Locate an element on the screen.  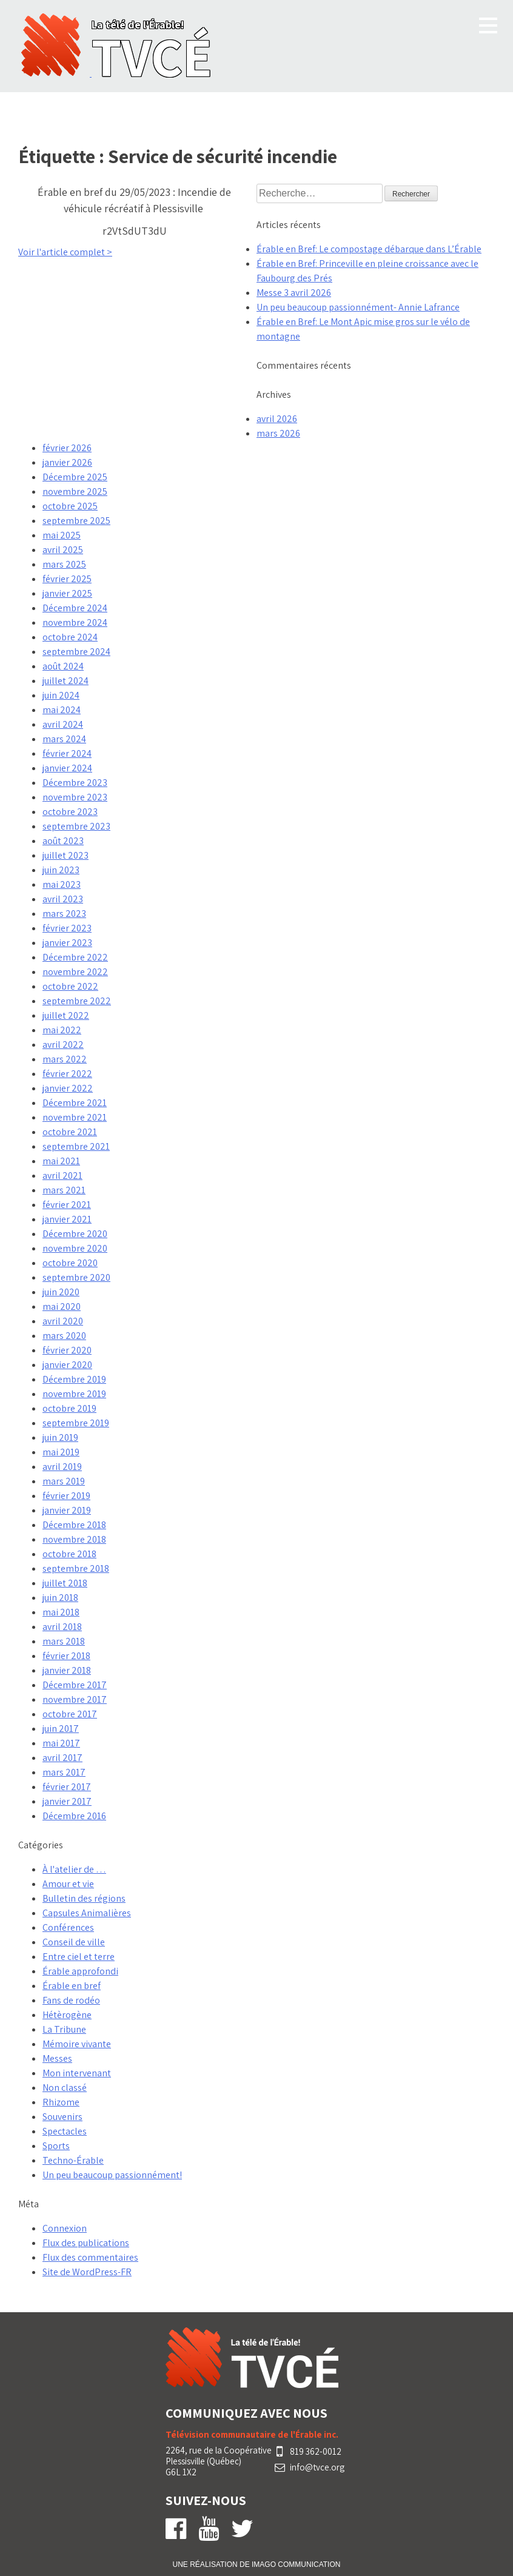
novembre 2021 is located at coordinates (74, 1117).